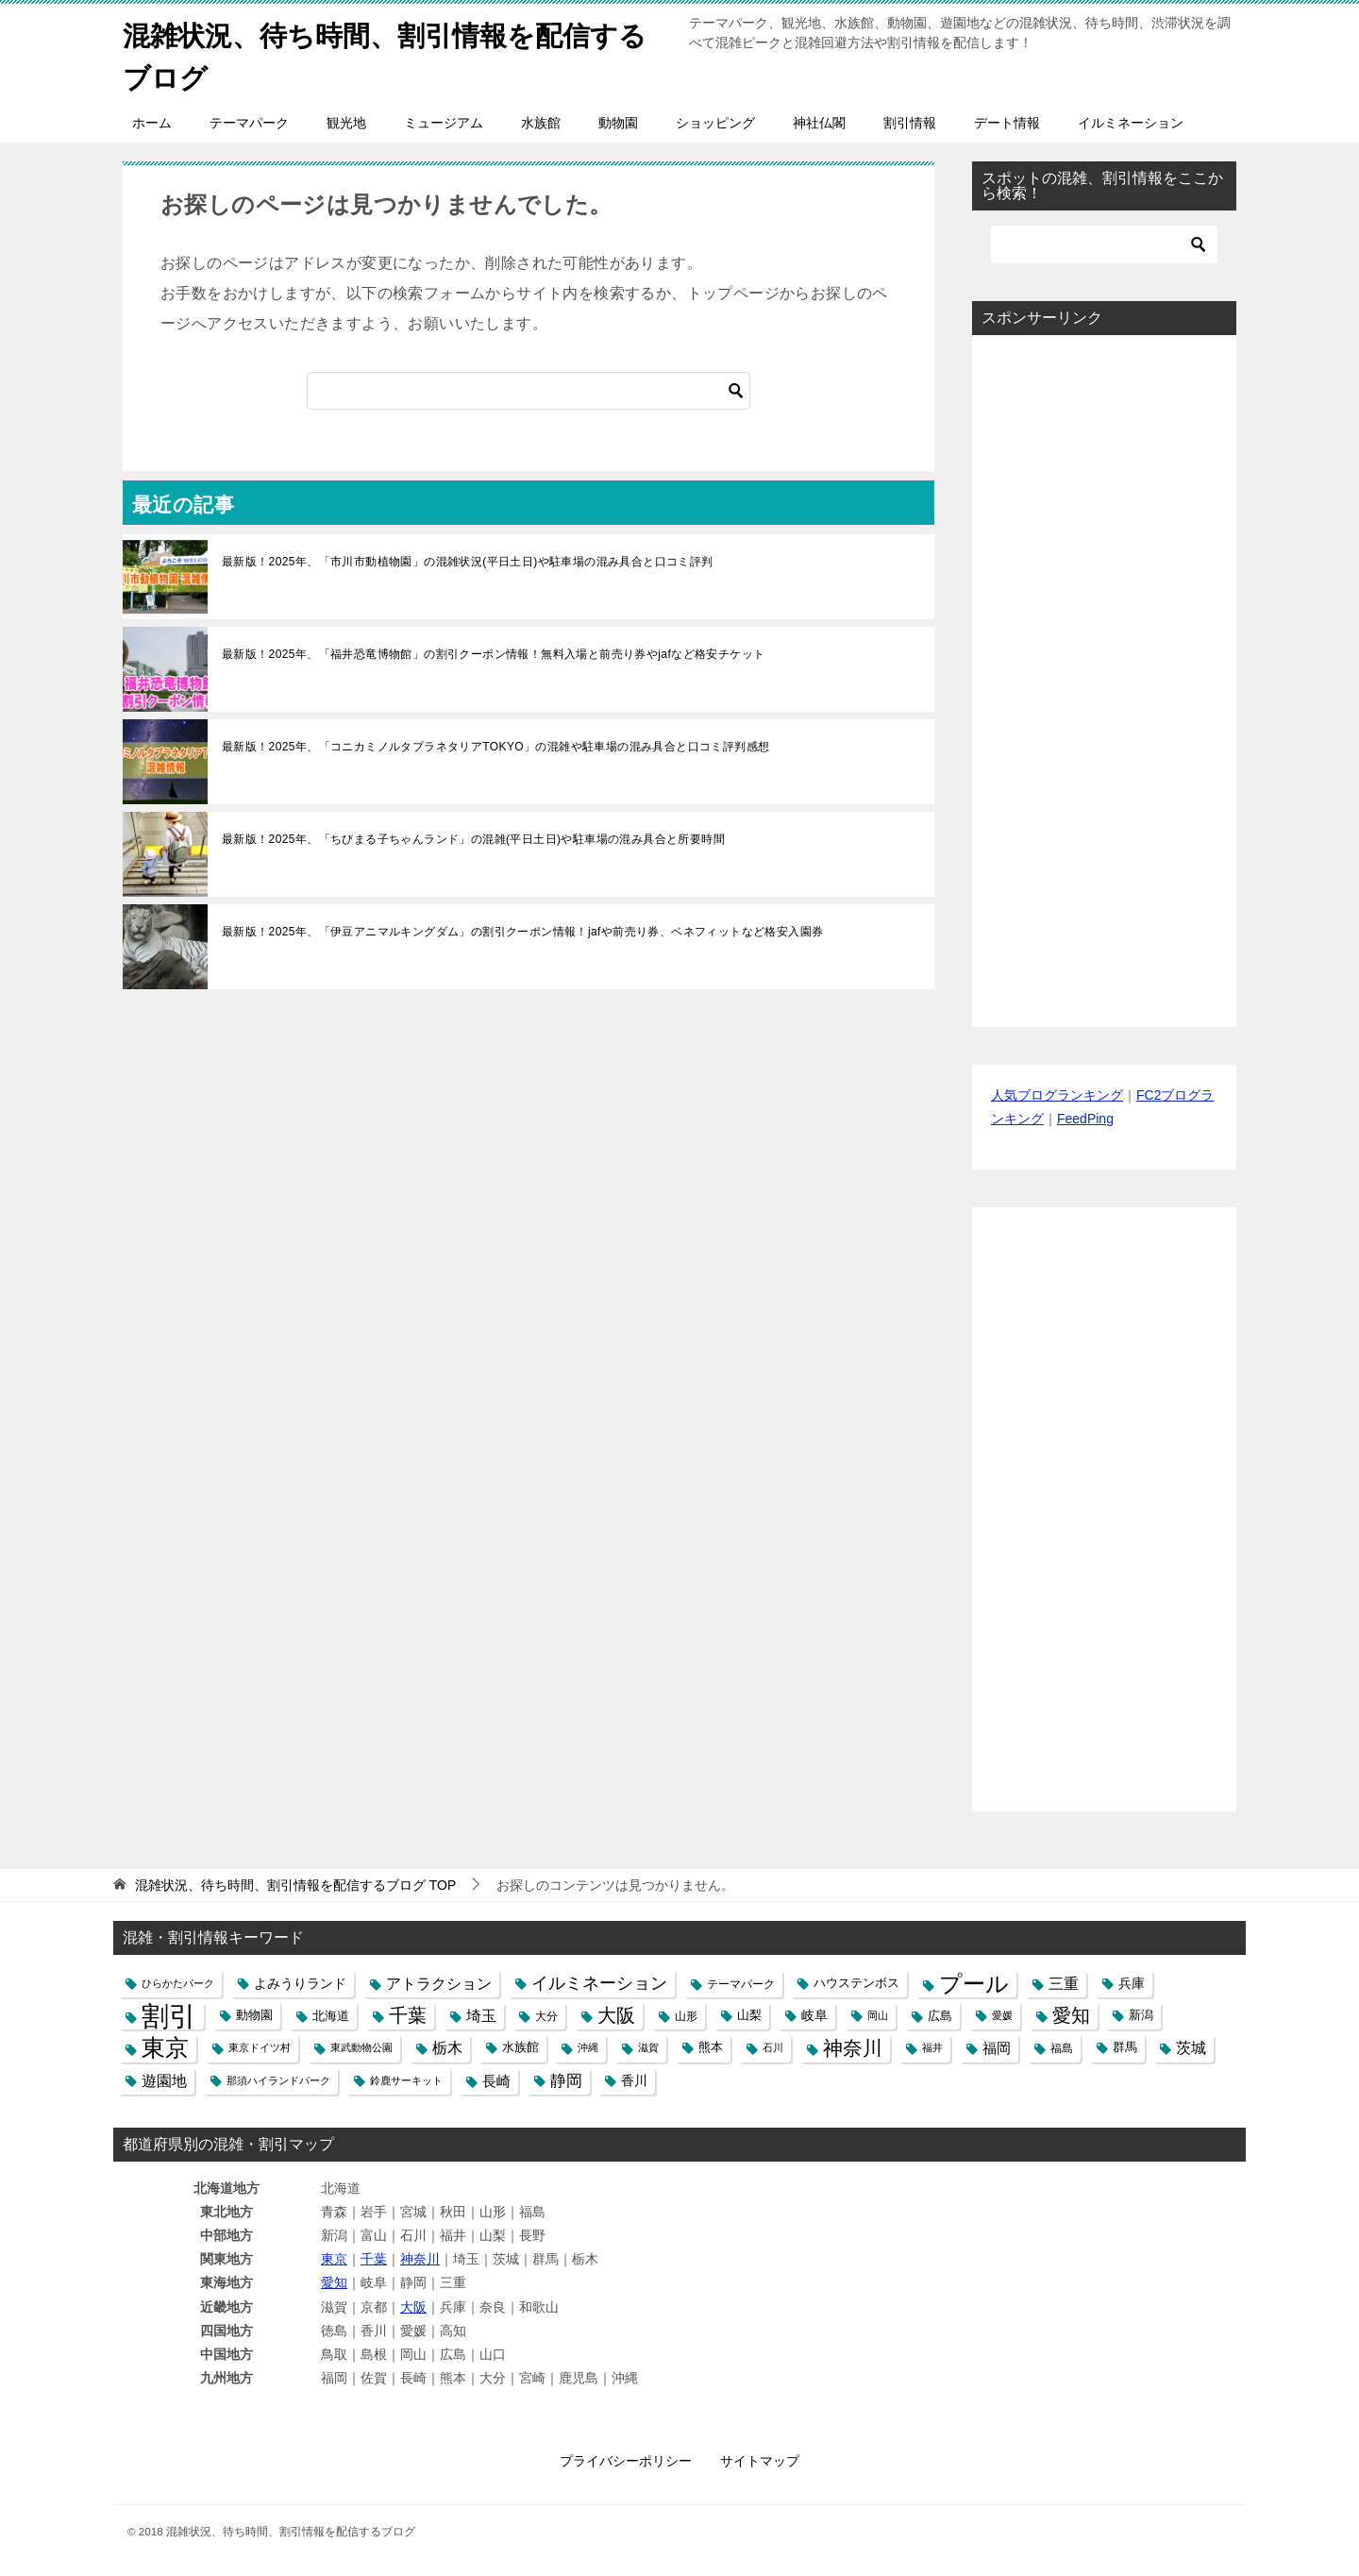 Image resolution: width=1359 pixels, height=2576 pixels. I want to click on 東武動物公園 [東武動物公園 (4個の項目)], so click(361, 2047).